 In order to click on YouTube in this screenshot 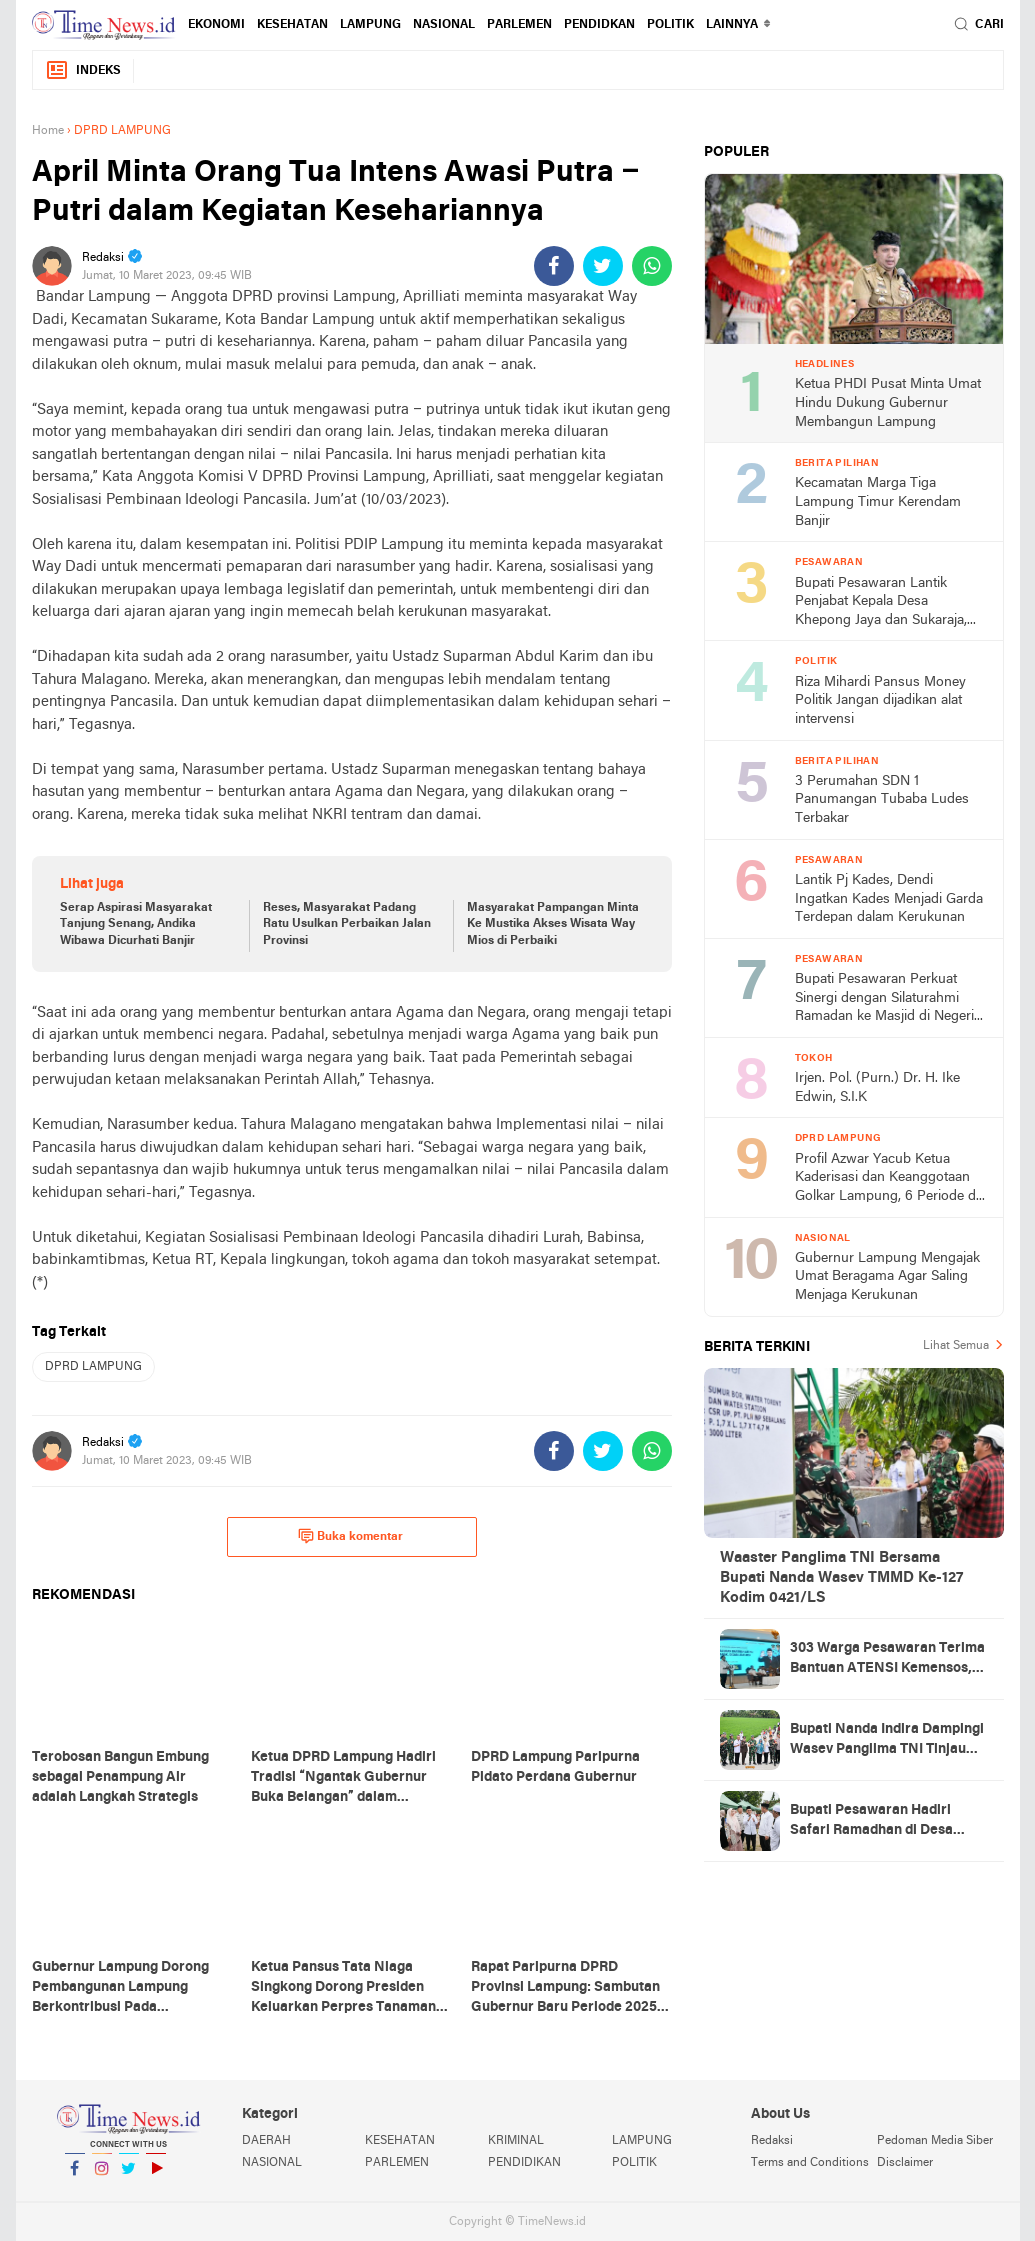, I will do `click(156, 2176)`.